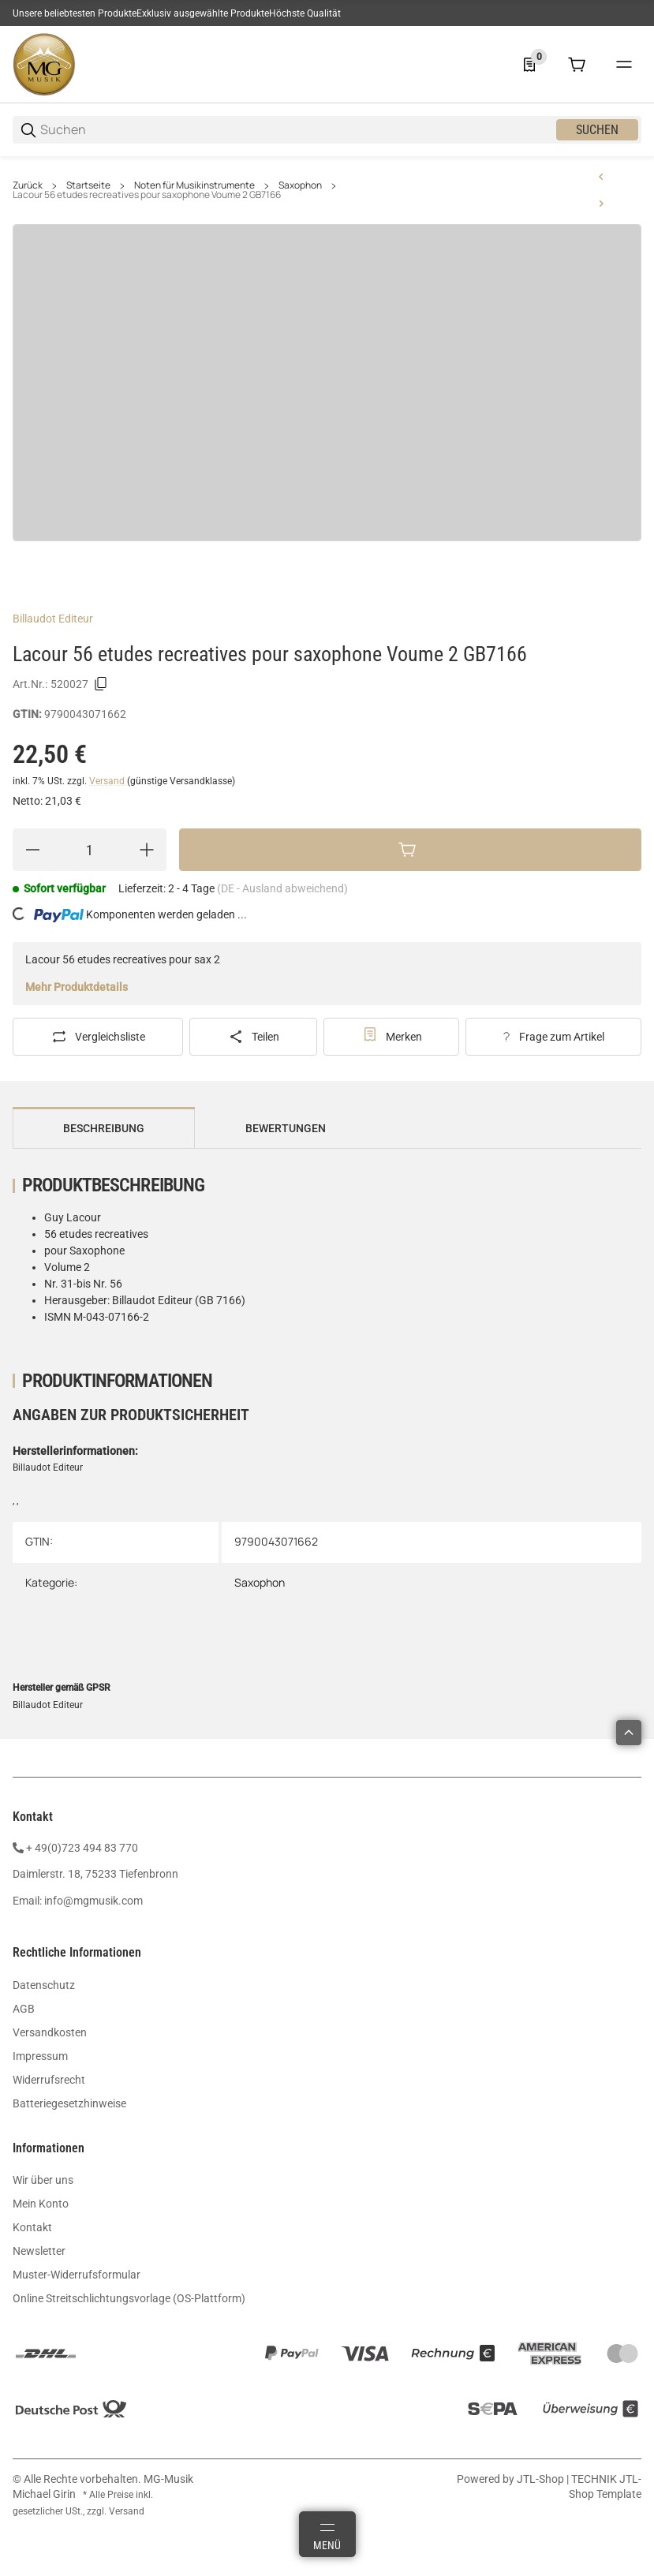 This screenshot has width=654, height=2576. Describe the element at coordinates (32, 2227) in the screenshot. I see `Kontakt` at that location.